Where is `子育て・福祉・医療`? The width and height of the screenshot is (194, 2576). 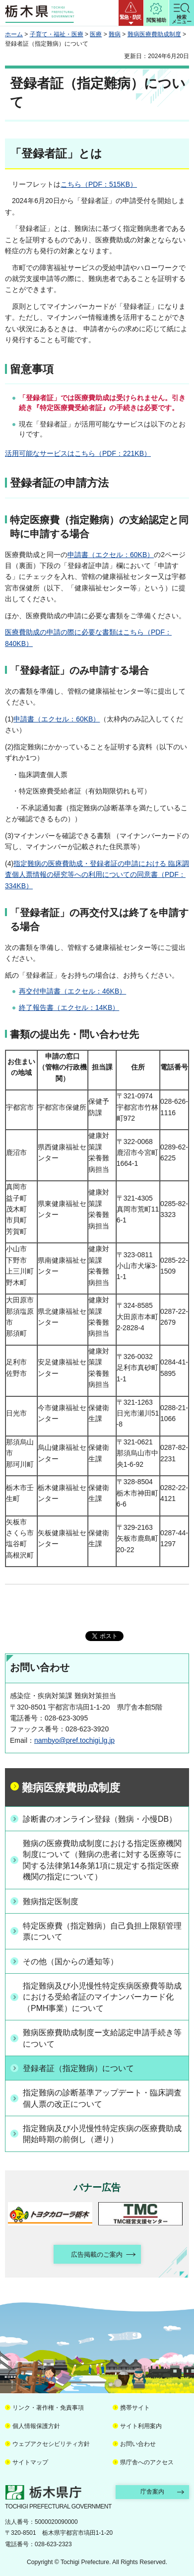 子育て・福祉・医療 is located at coordinates (56, 34).